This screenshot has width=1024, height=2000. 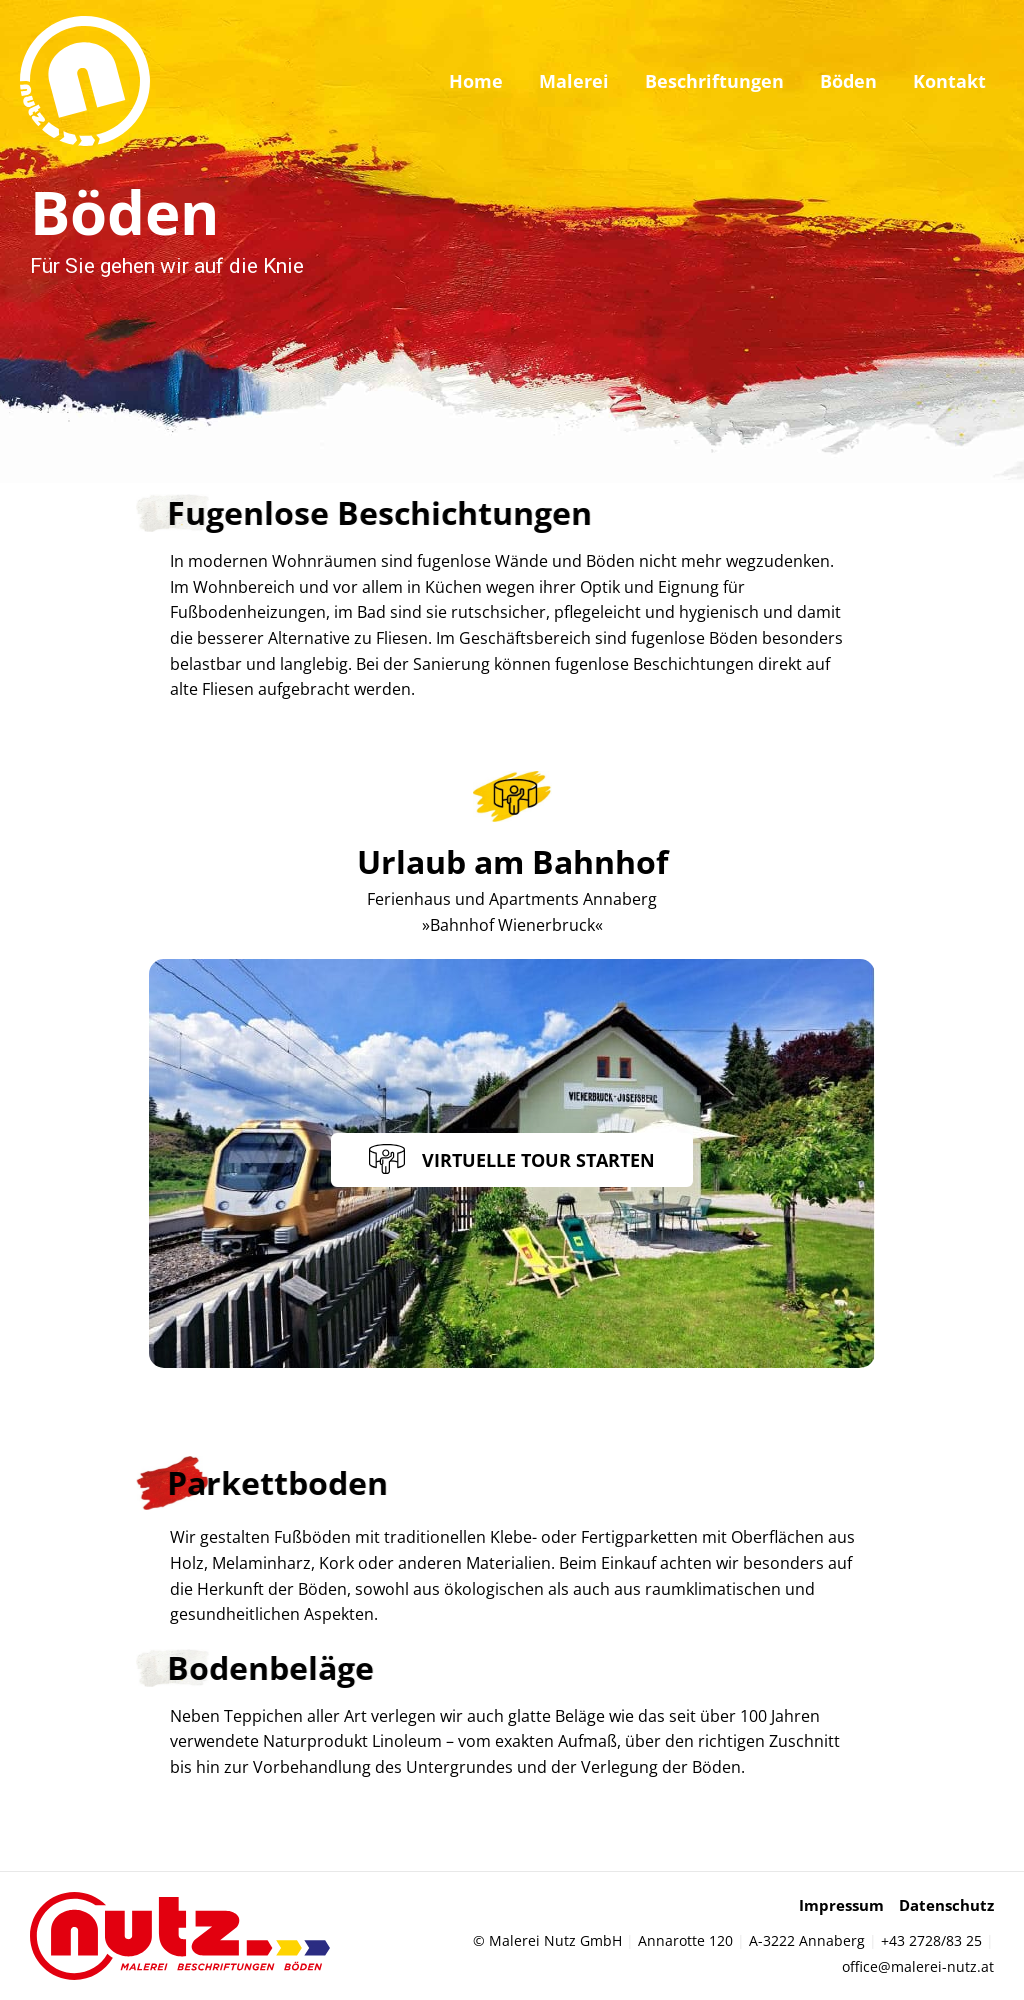 I want to click on +43 2728/83 25, so click(x=931, y=1940).